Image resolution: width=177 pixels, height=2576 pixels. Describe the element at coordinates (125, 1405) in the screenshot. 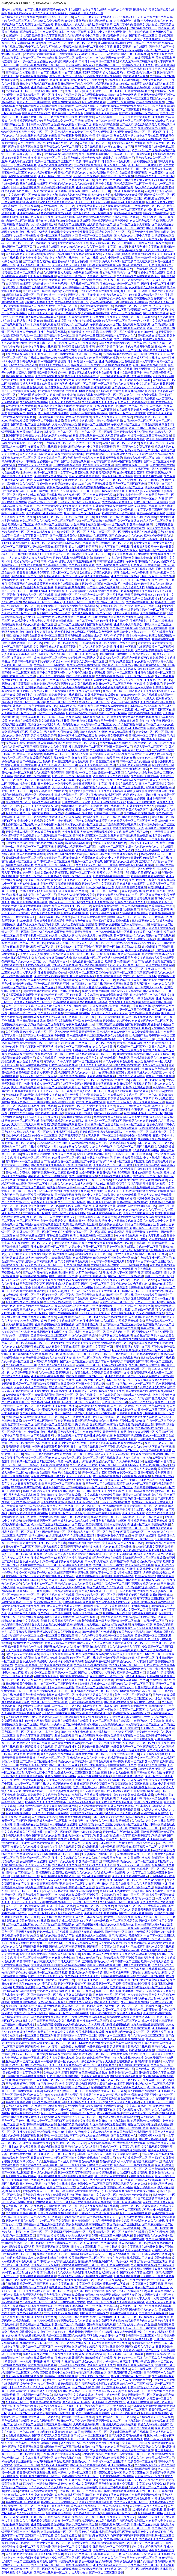

I see `国产一区二区激情在线` at that location.